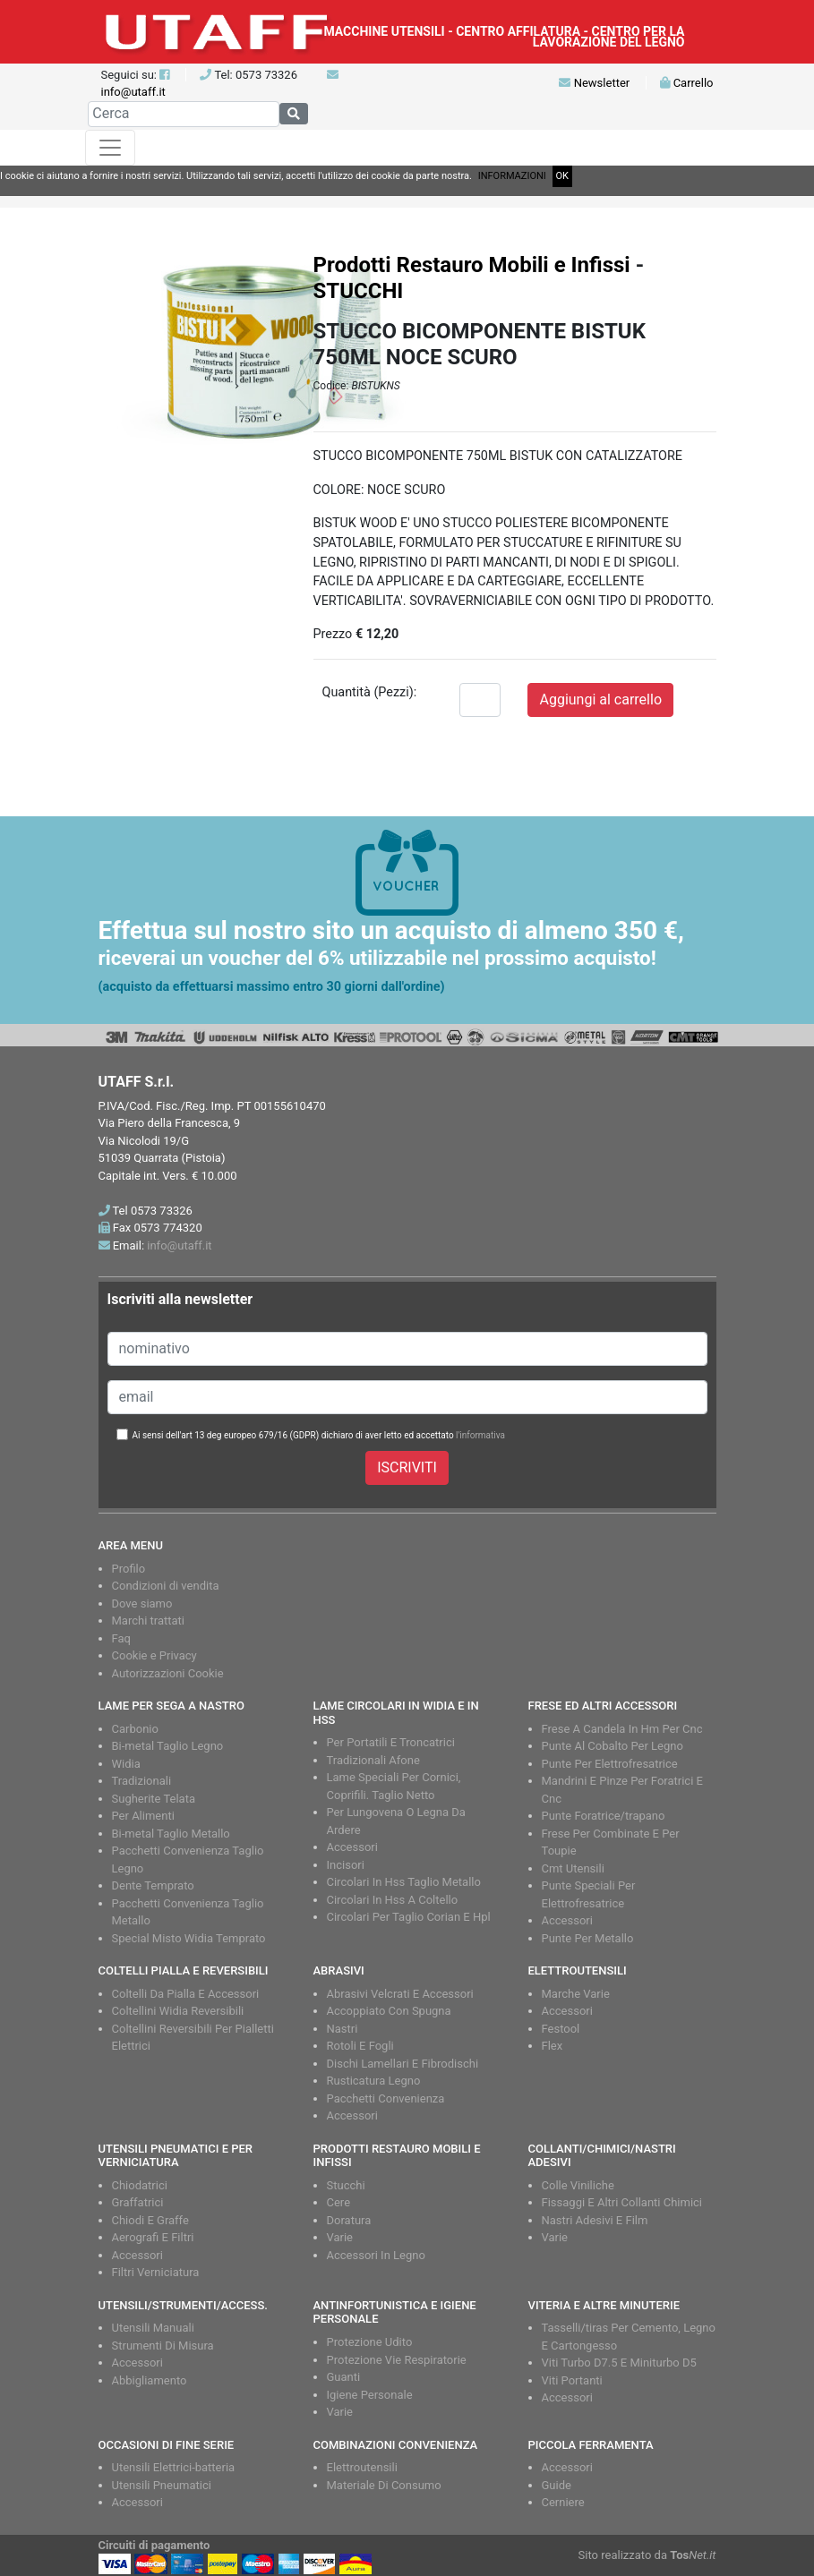 The width and height of the screenshot is (814, 2576). What do you see at coordinates (358, 290) in the screenshot?
I see `STUCCHI` at bounding box center [358, 290].